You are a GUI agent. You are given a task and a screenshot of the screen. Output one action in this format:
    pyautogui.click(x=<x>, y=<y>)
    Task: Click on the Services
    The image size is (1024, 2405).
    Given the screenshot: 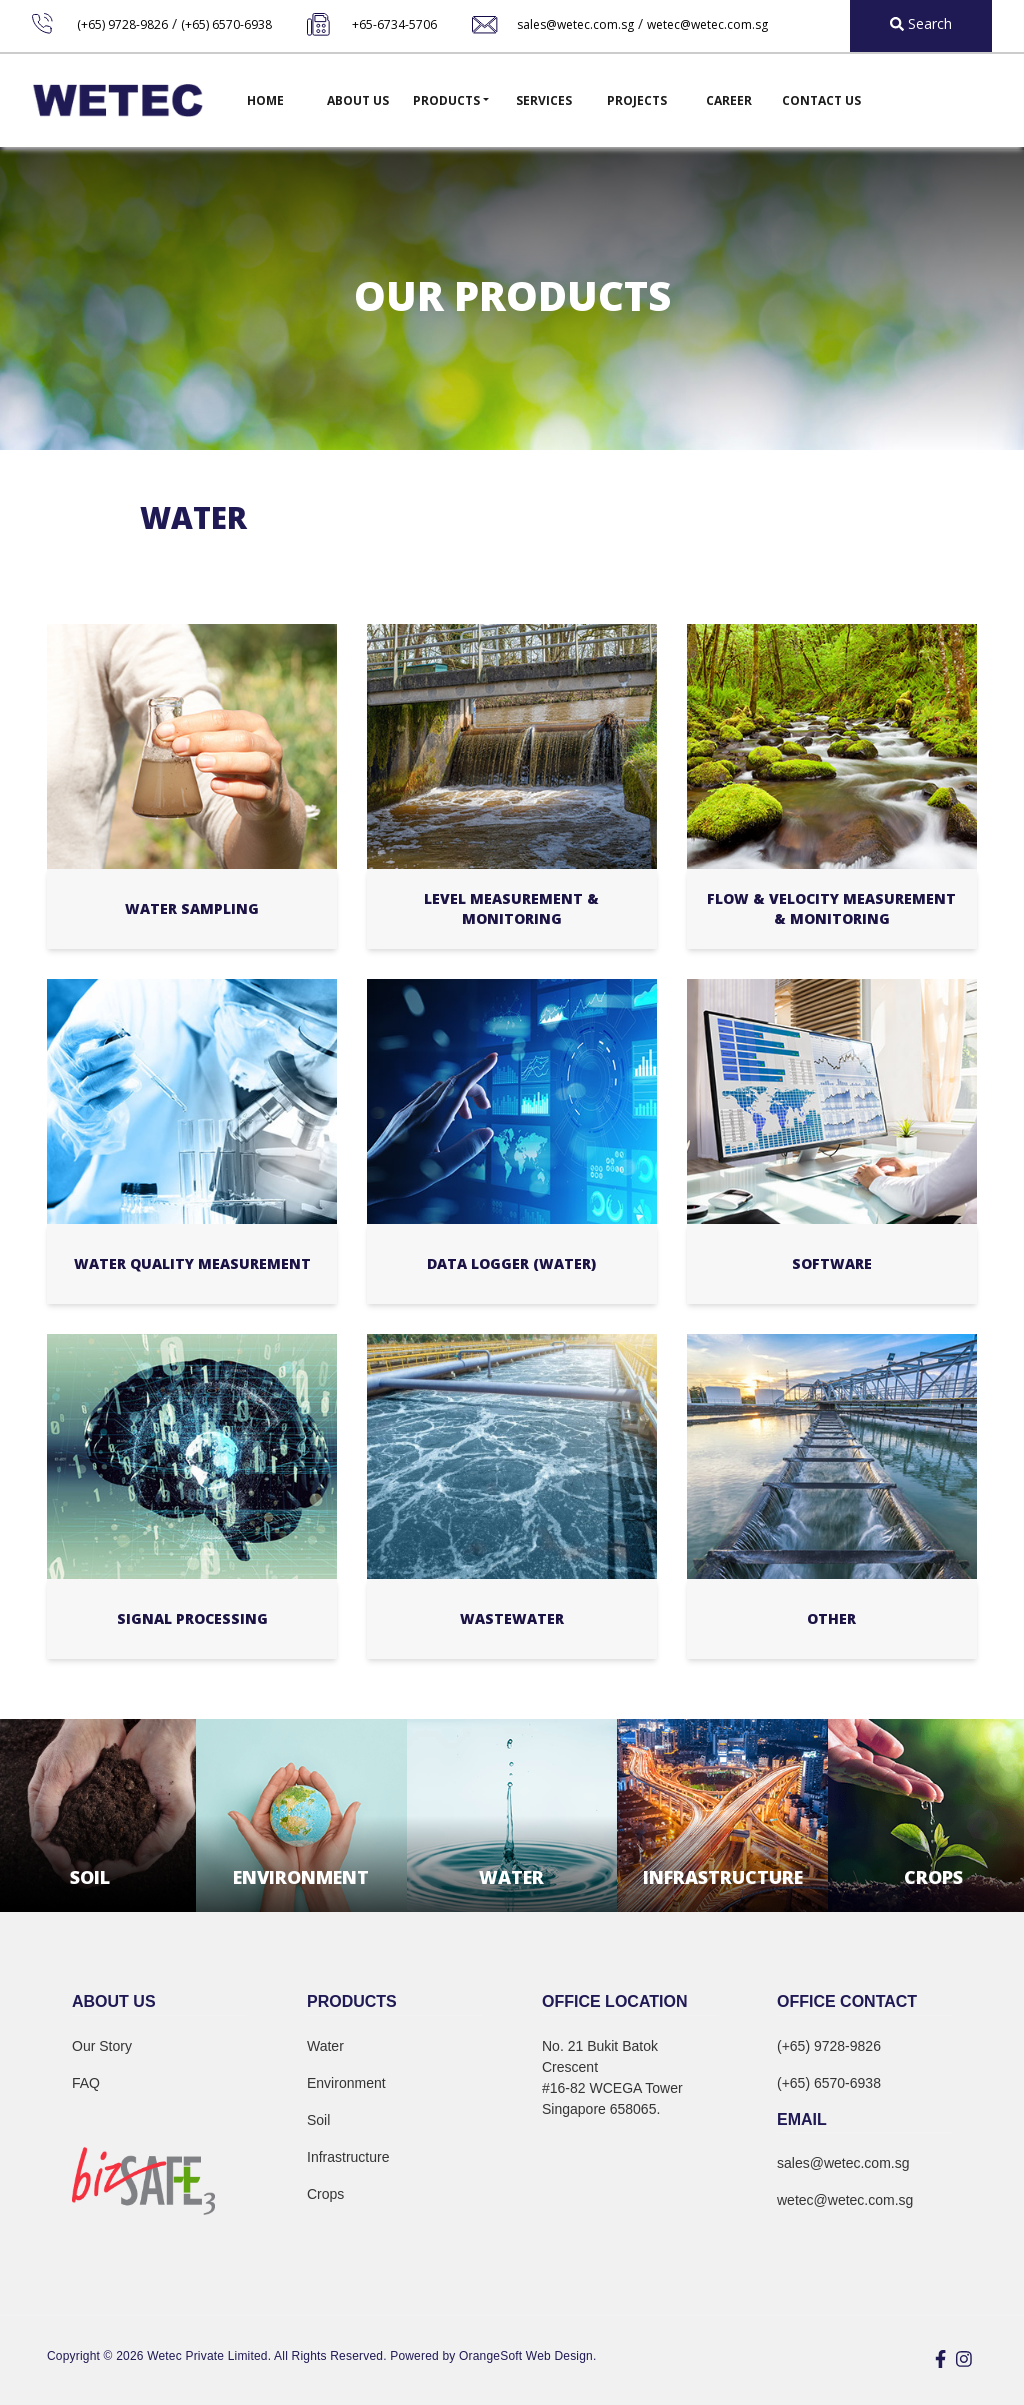 What is the action you would take?
    pyautogui.click(x=544, y=100)
    